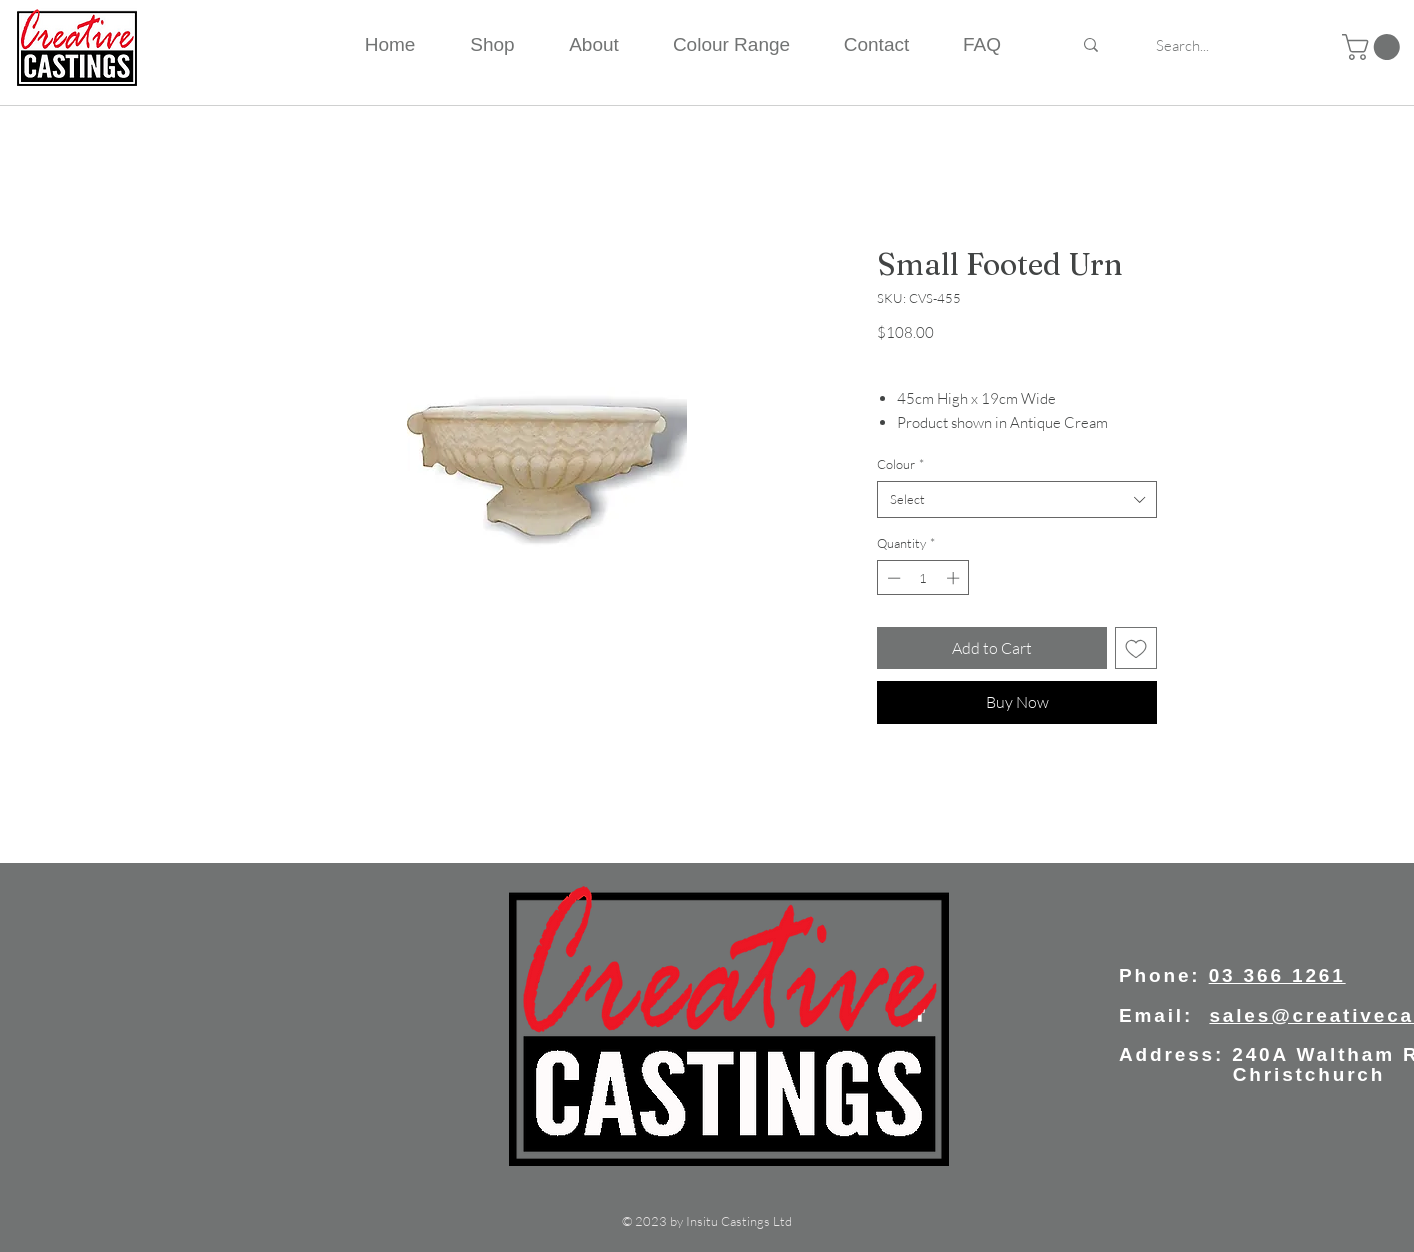  What do you see at coordinates (892, 578) in the screenshot?
I see `[Decrement]` at bounding box center [892, 578].